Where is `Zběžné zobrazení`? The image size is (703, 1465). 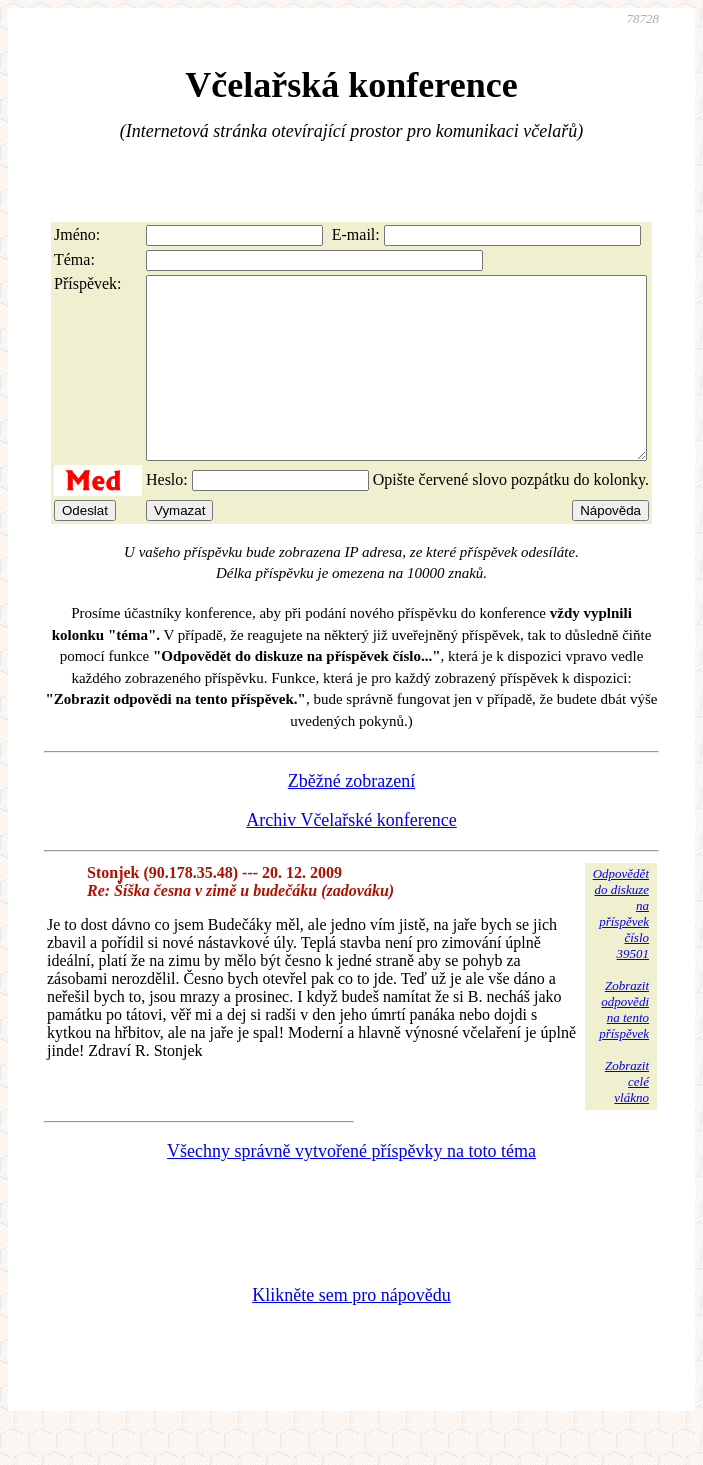
Zběžné zobrazení is located at coordinates (351, 817).